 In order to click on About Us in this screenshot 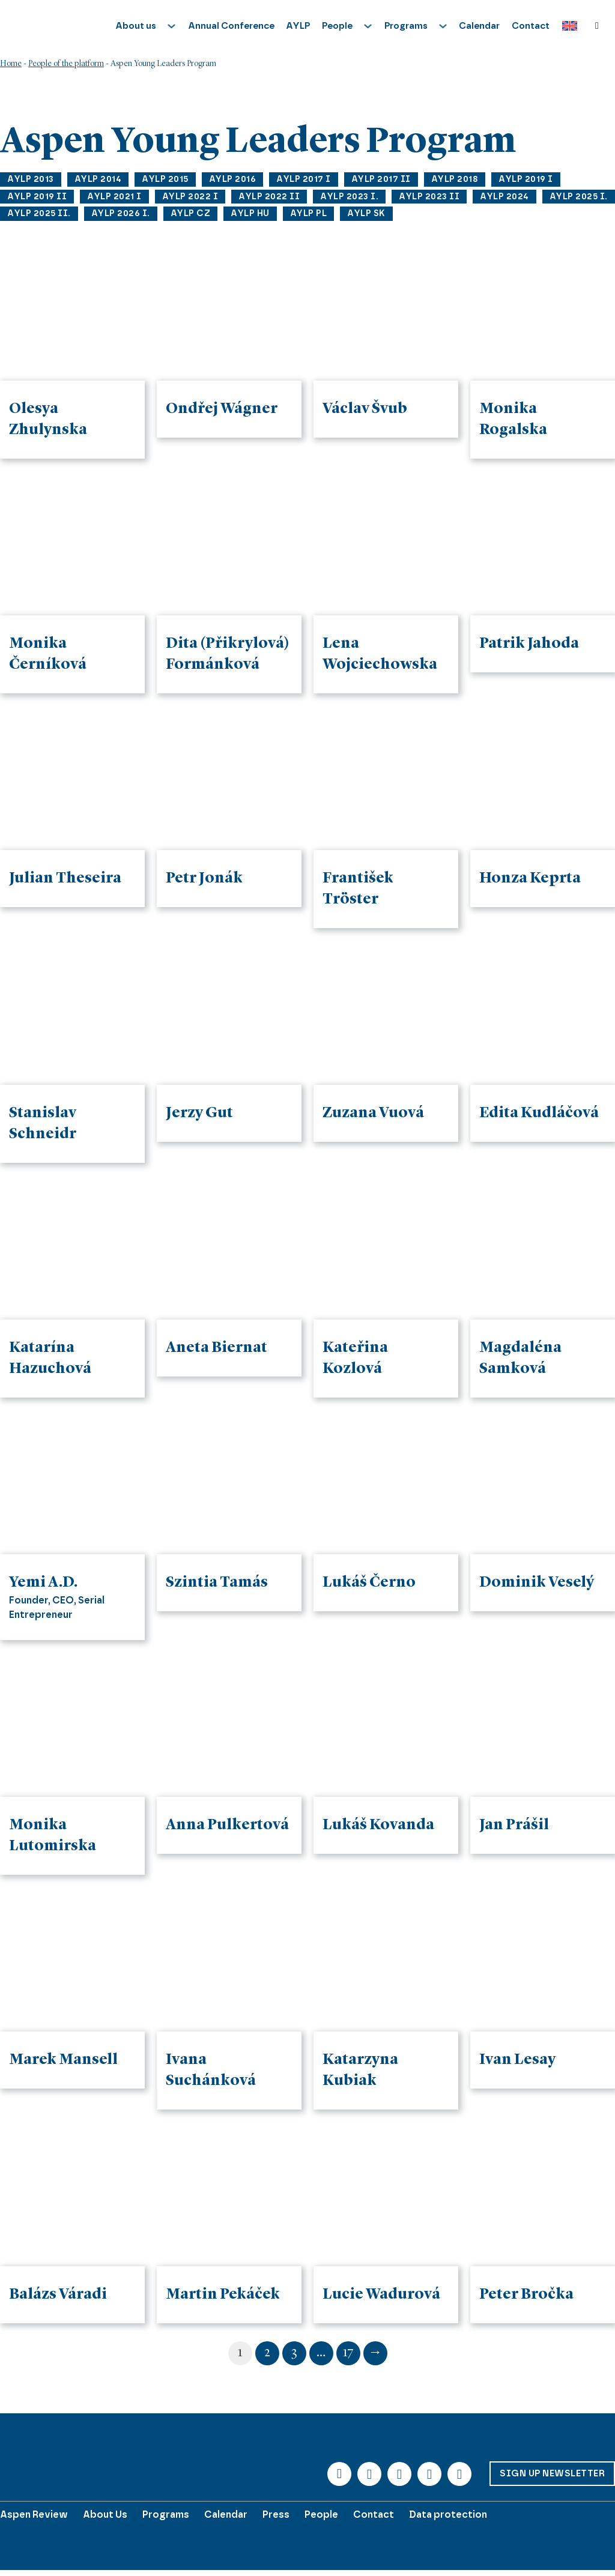, I will do `click(105, 2514)`.